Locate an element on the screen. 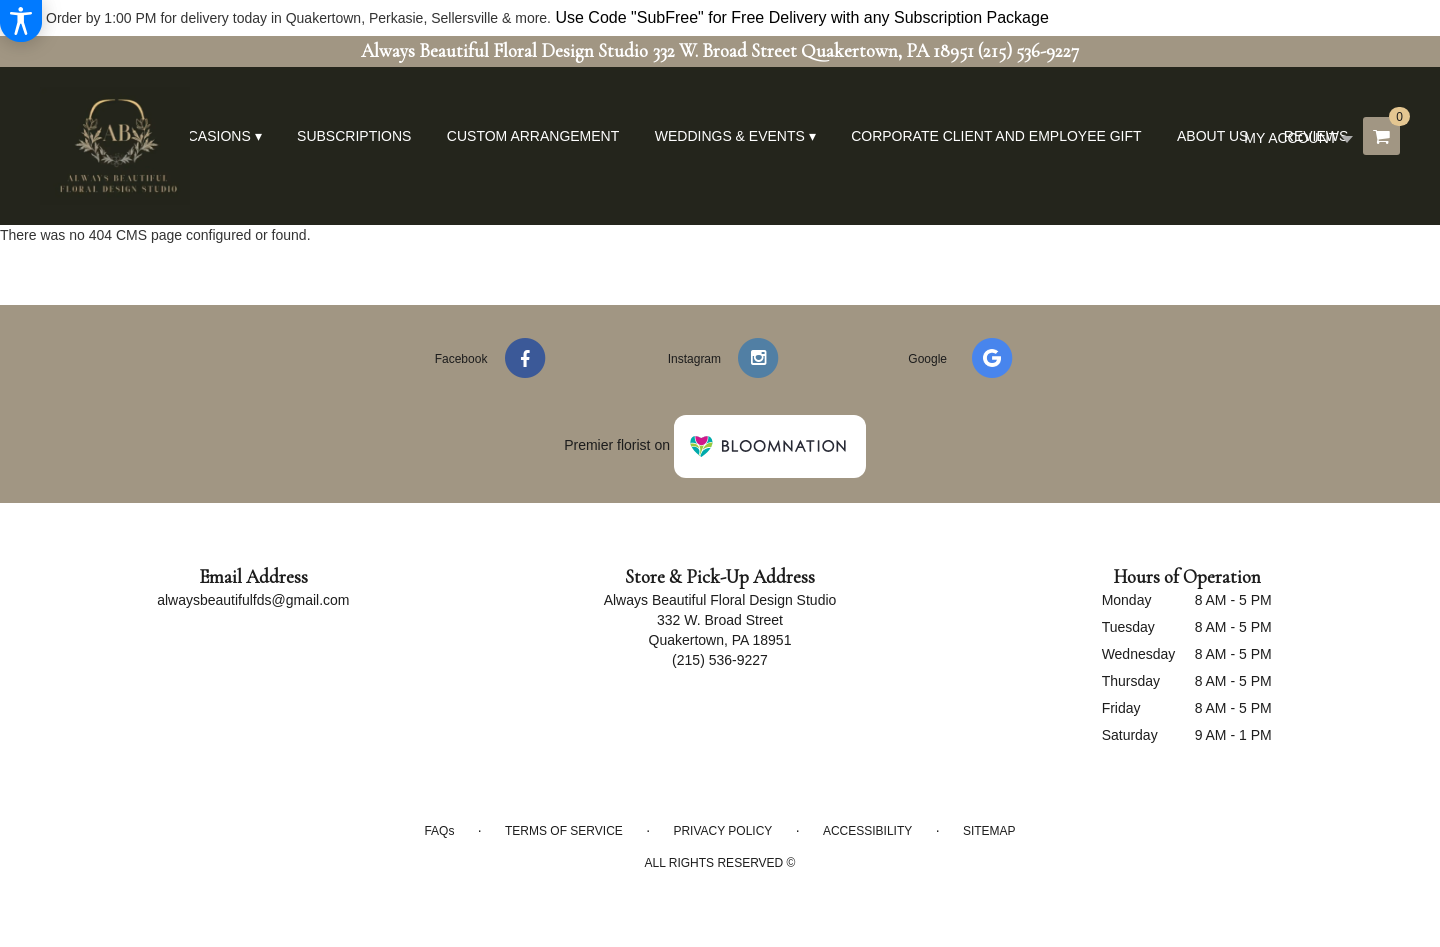 This screenshot has width=1440, height=947. Sitemap is located at coordinates (989, 831).